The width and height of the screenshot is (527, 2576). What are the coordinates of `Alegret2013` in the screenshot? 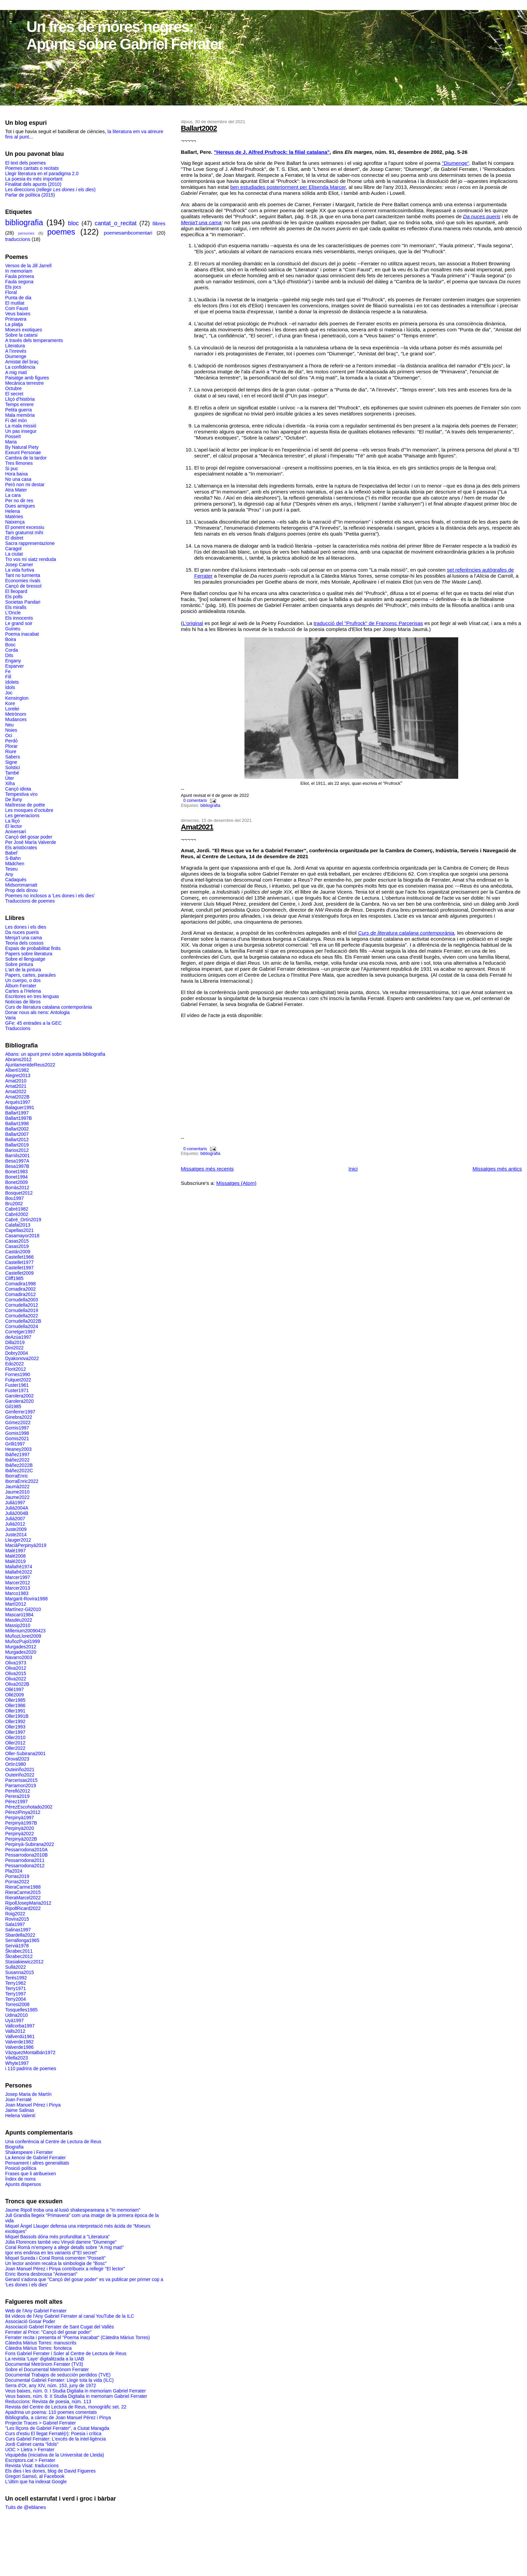 It's located at (17, 1075).